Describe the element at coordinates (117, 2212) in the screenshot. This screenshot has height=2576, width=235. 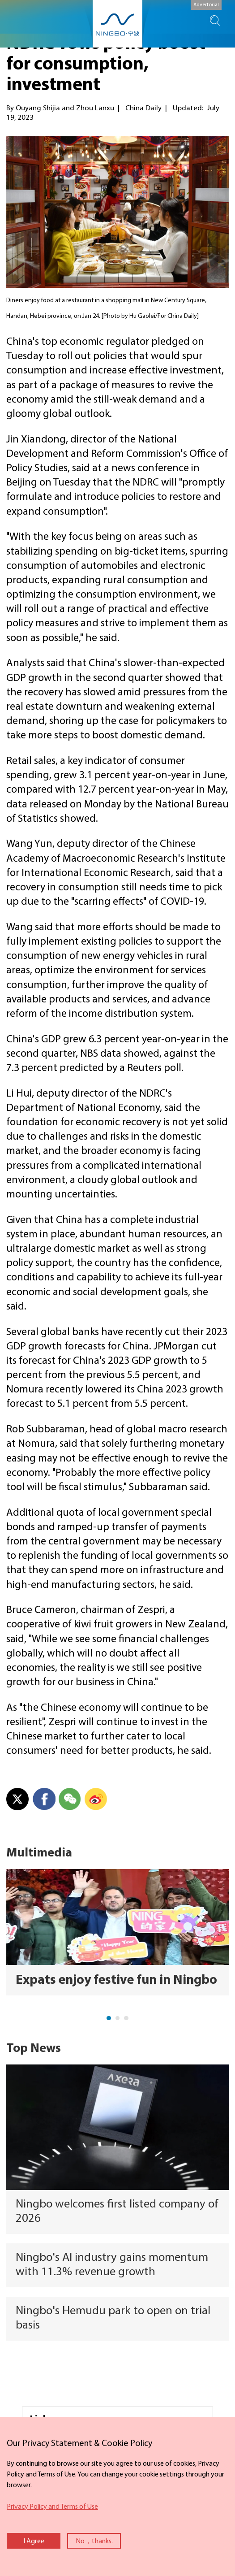
I see `Ningbo welcomes first listed company of 2026` at that location.